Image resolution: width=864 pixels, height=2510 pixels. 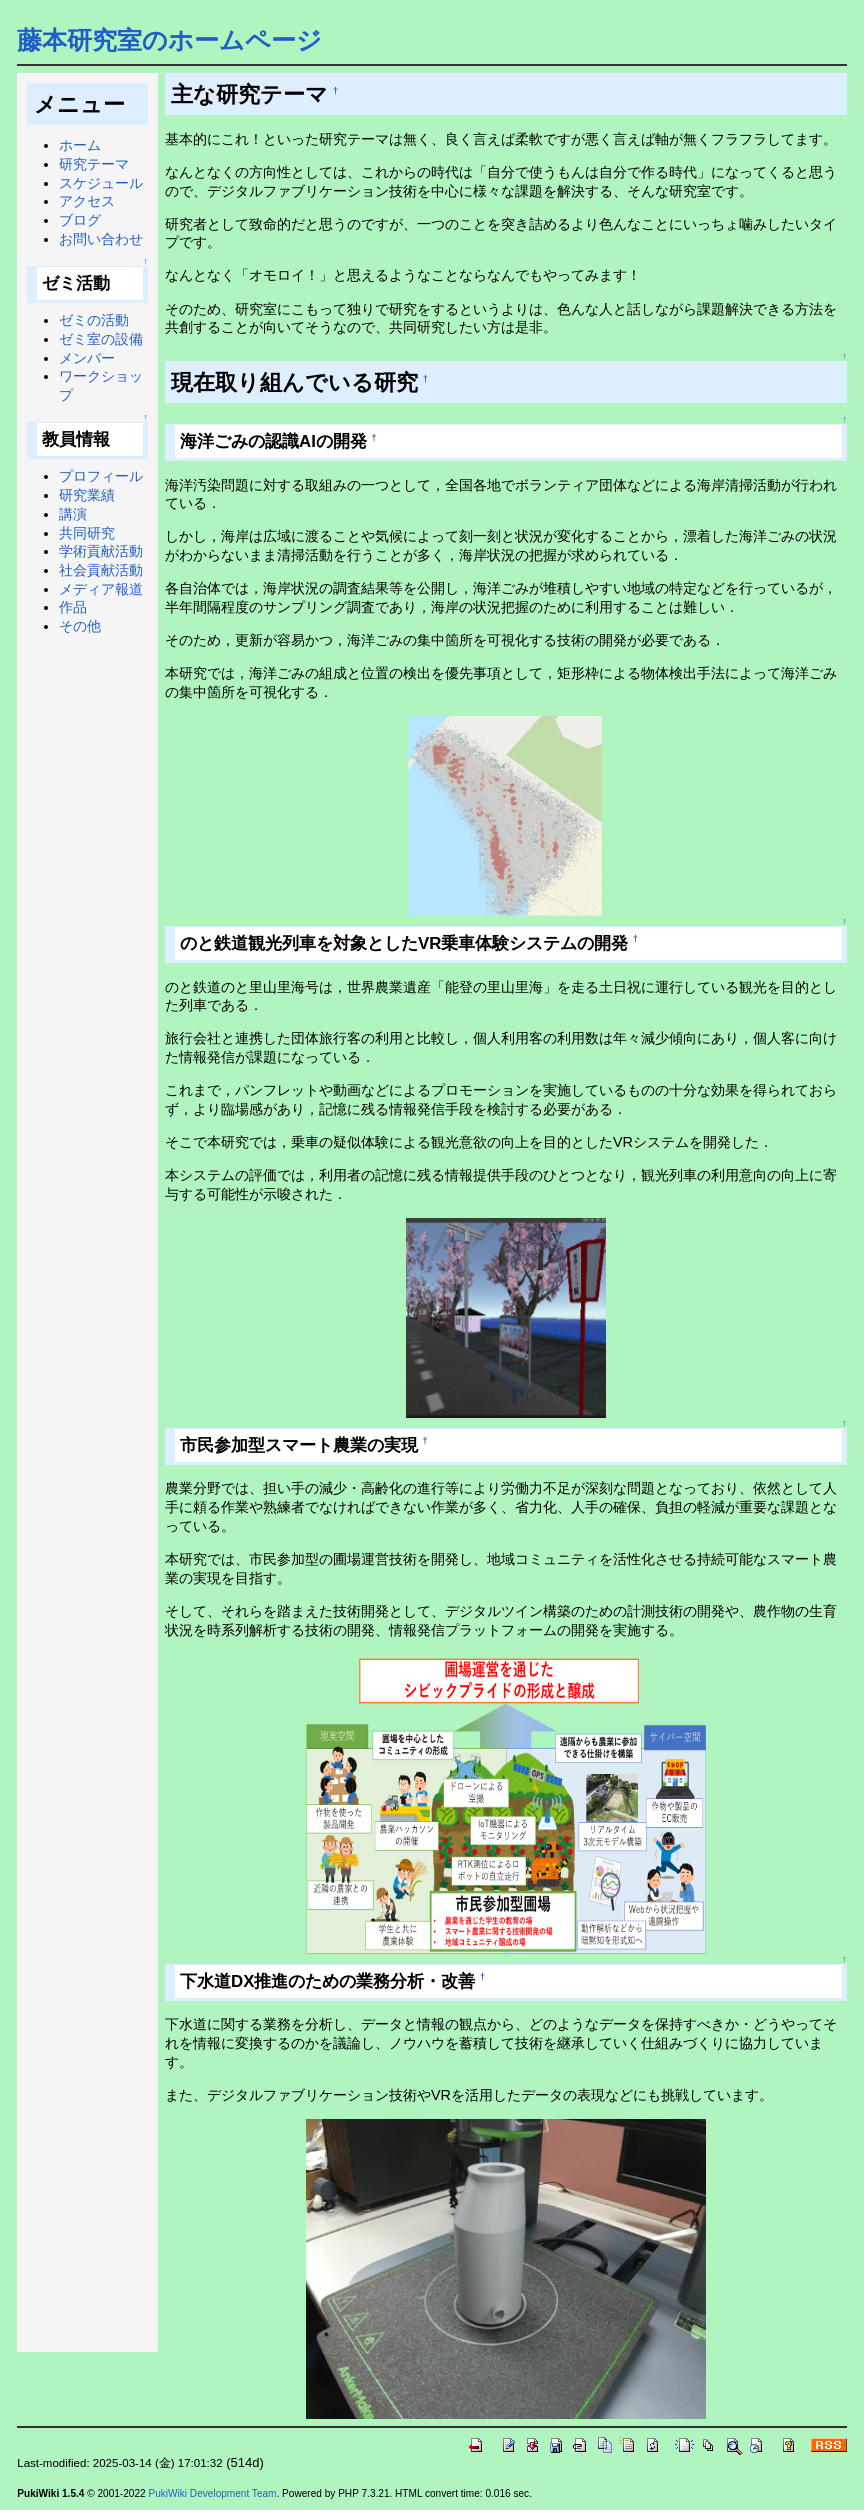 I want to click on その他, so click(x=80, y=626).